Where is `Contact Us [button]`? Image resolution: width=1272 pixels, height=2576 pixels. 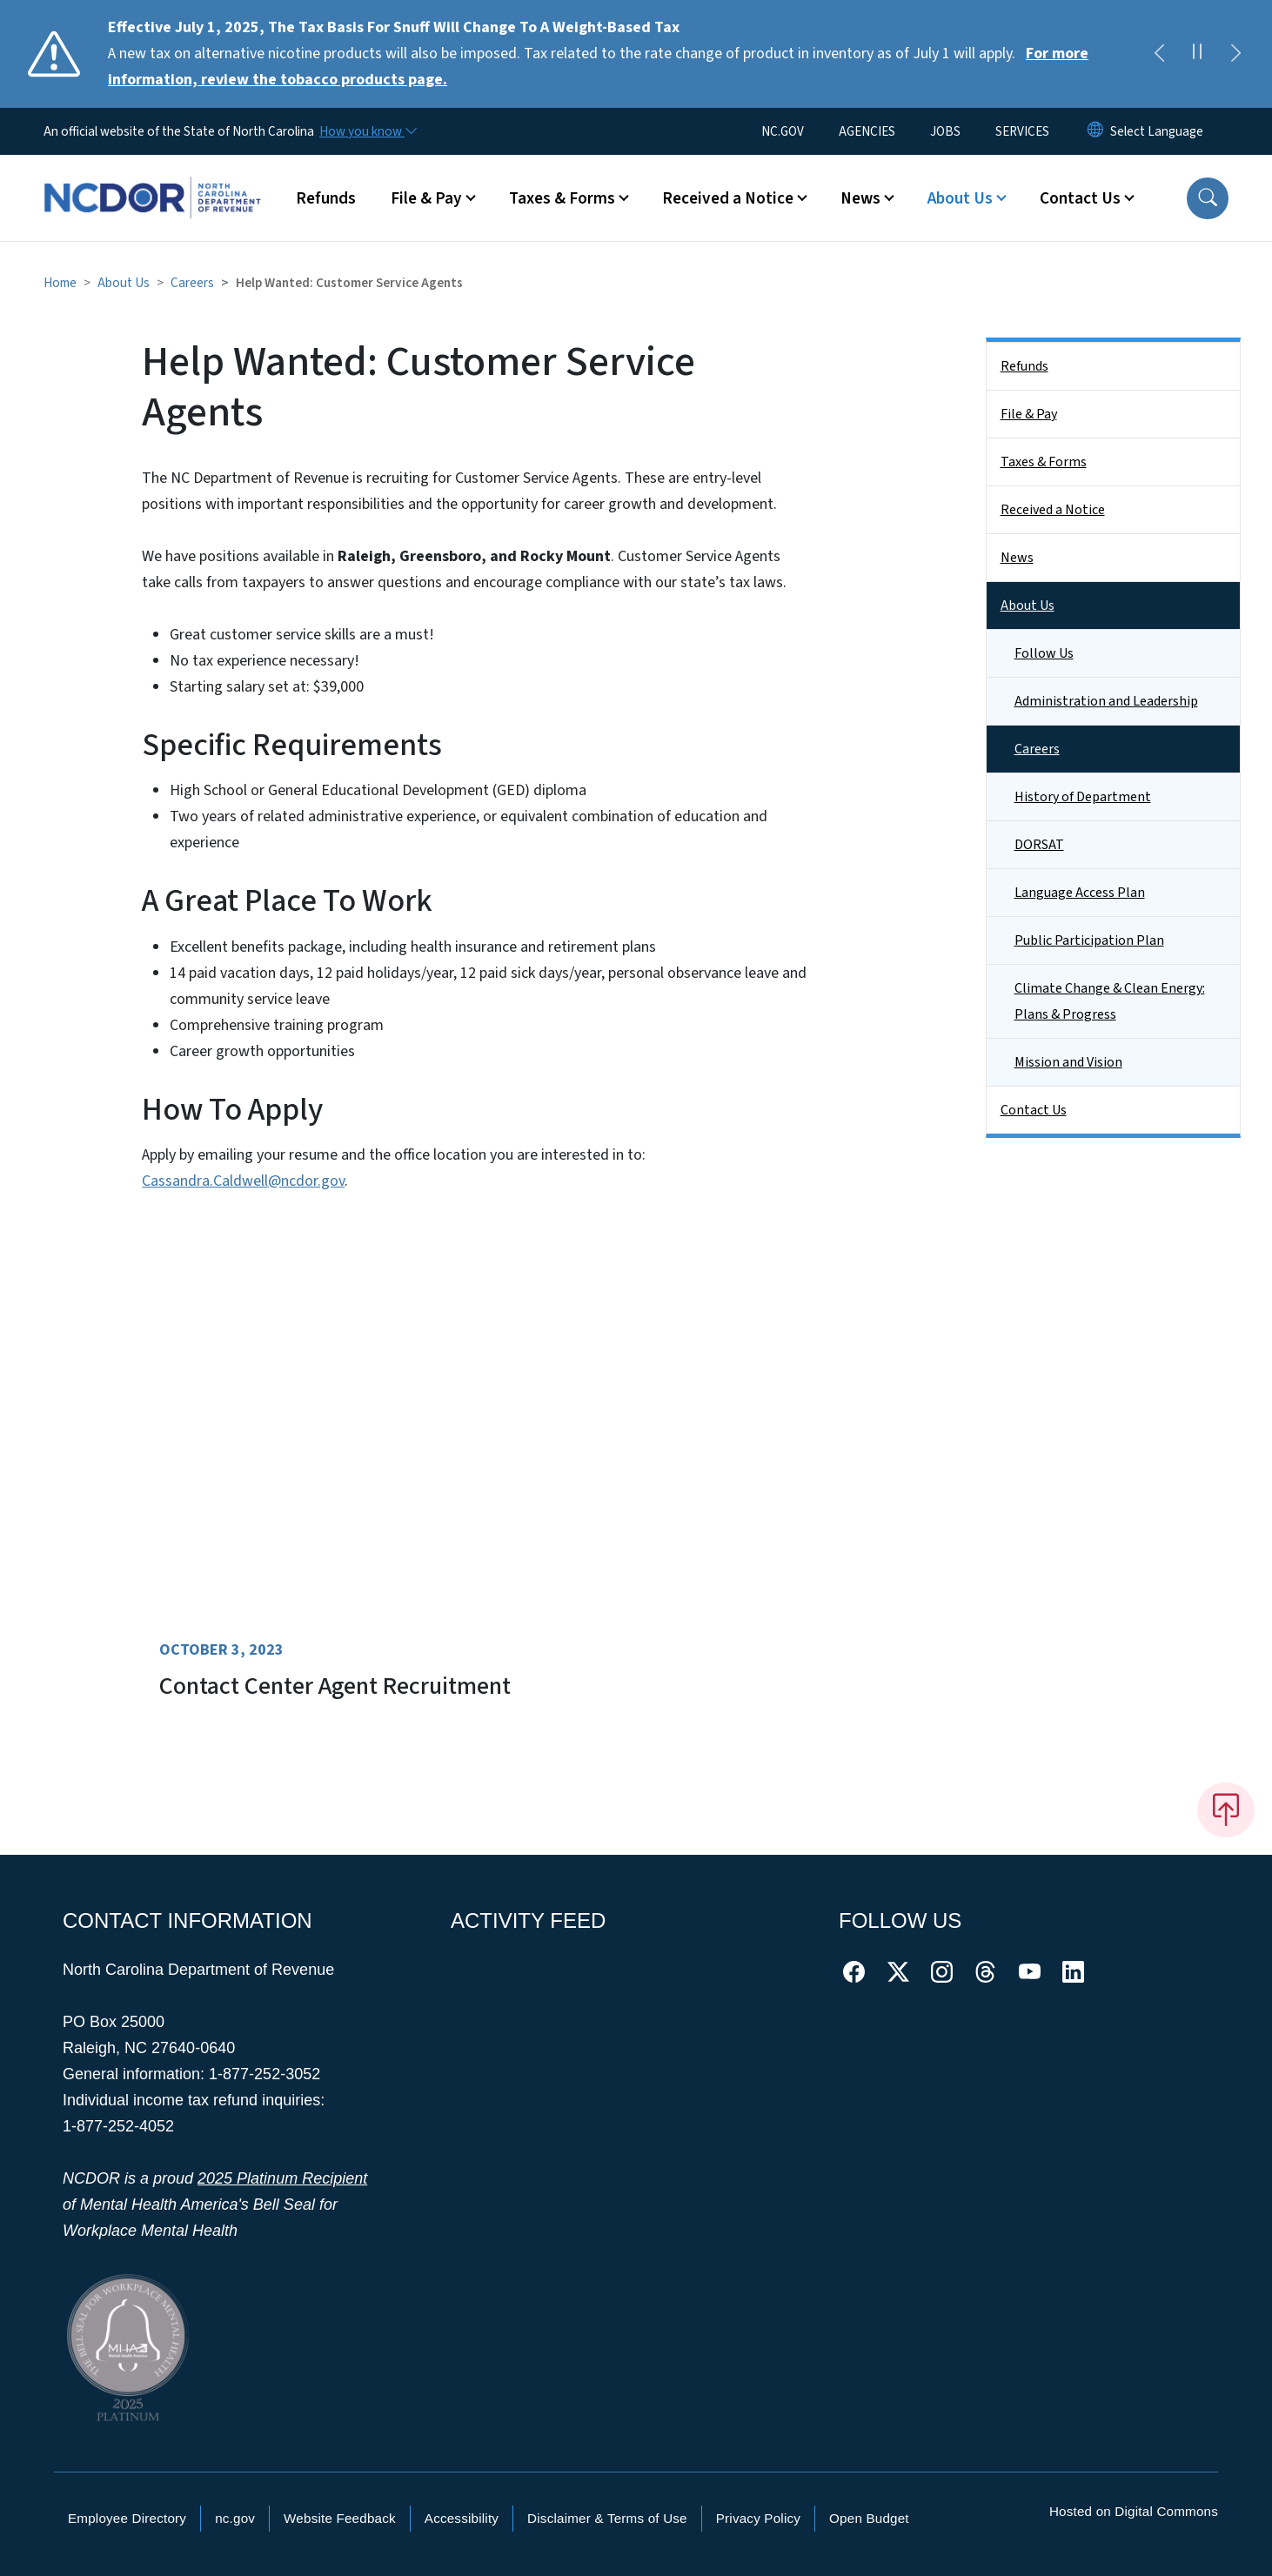
Contact Us [button] is located at coordinates (1080, 198).